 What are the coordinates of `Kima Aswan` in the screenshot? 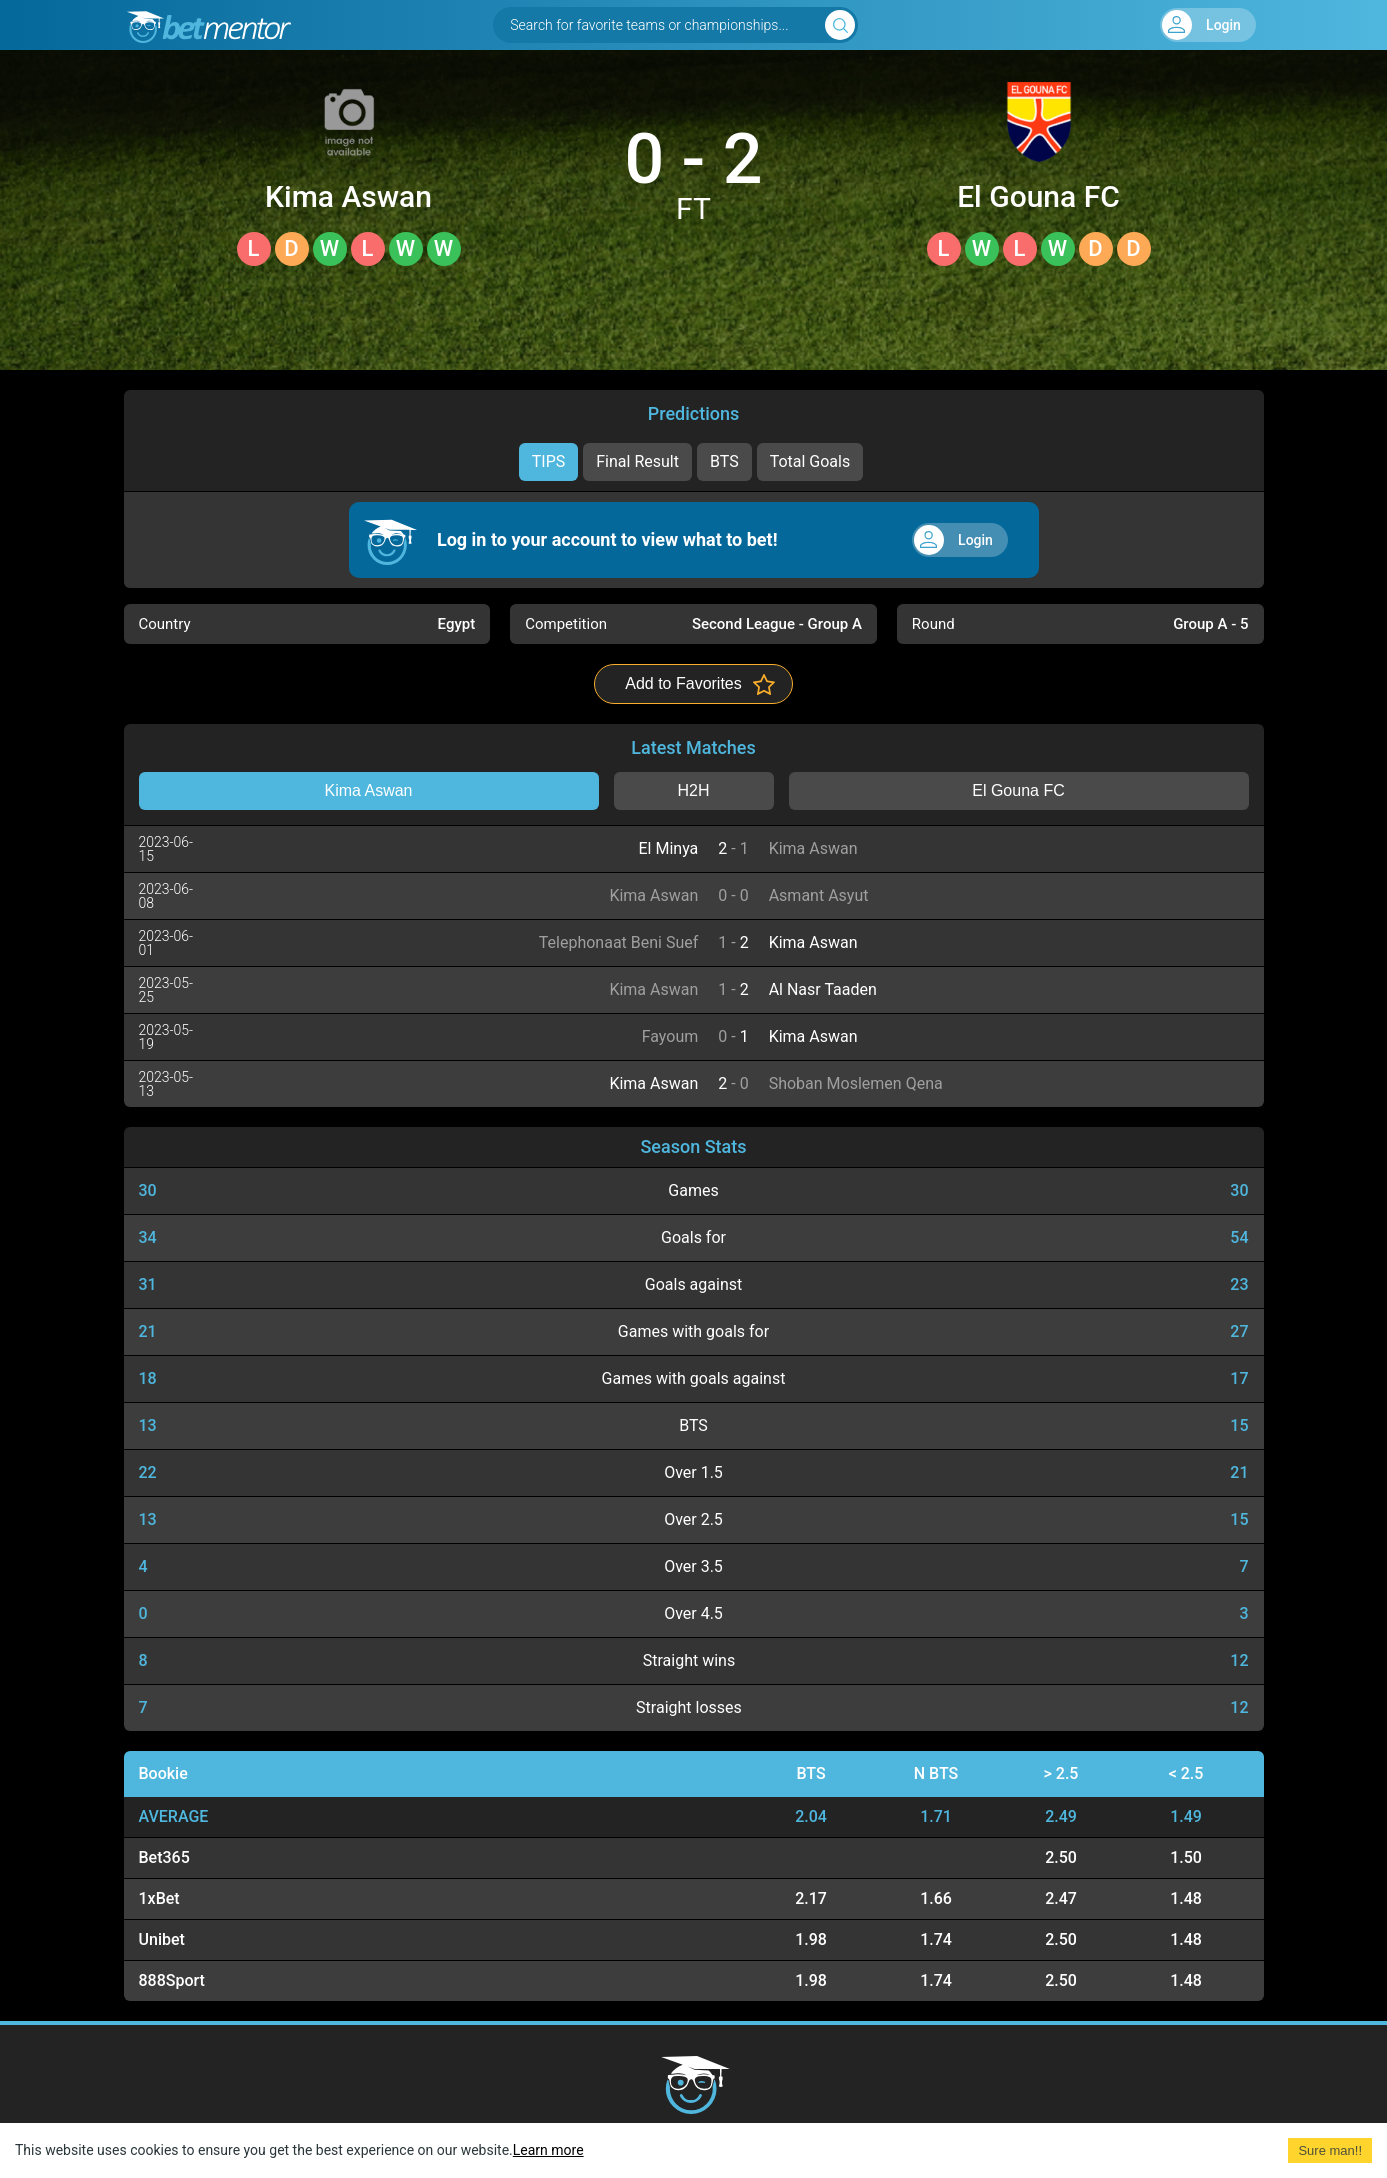 It's located at (348, 197).